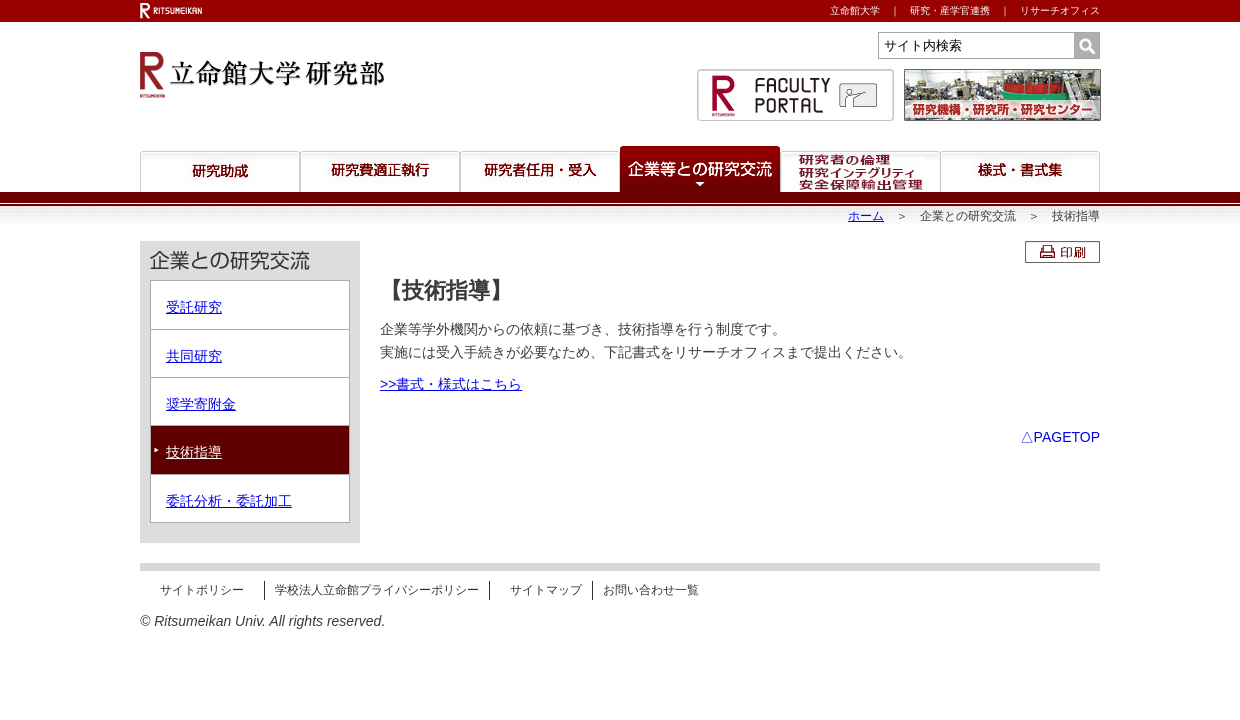 The height and width of the screenshot is (720, 1240). What do you see at coordinates (855, 10) in the screenshot?
I see `立命館大学` at bounding box center [855, 10].